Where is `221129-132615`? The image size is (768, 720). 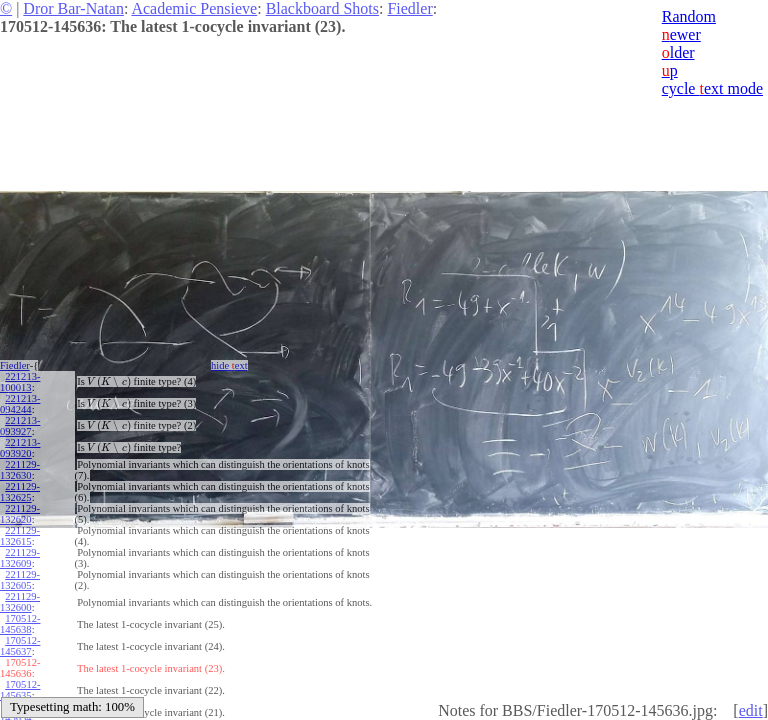 221129-132615 is located at coordinates (20, 536).